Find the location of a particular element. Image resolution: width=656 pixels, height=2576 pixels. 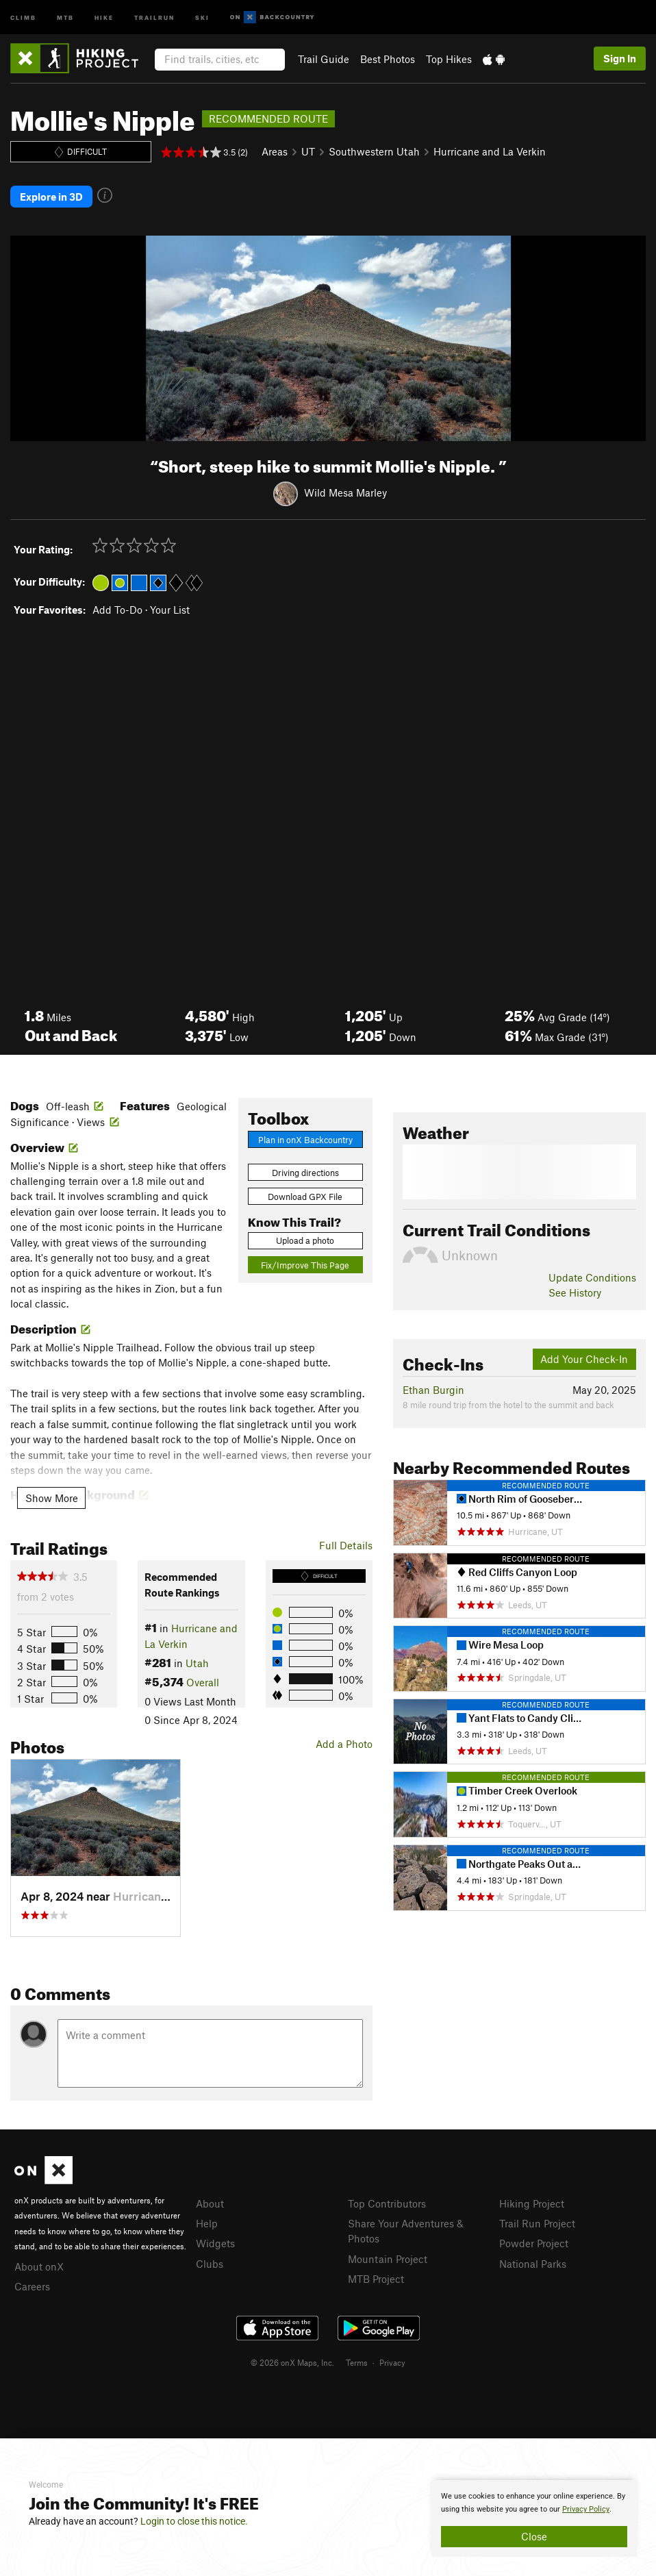

Close is located at coordinates (534, 2536).